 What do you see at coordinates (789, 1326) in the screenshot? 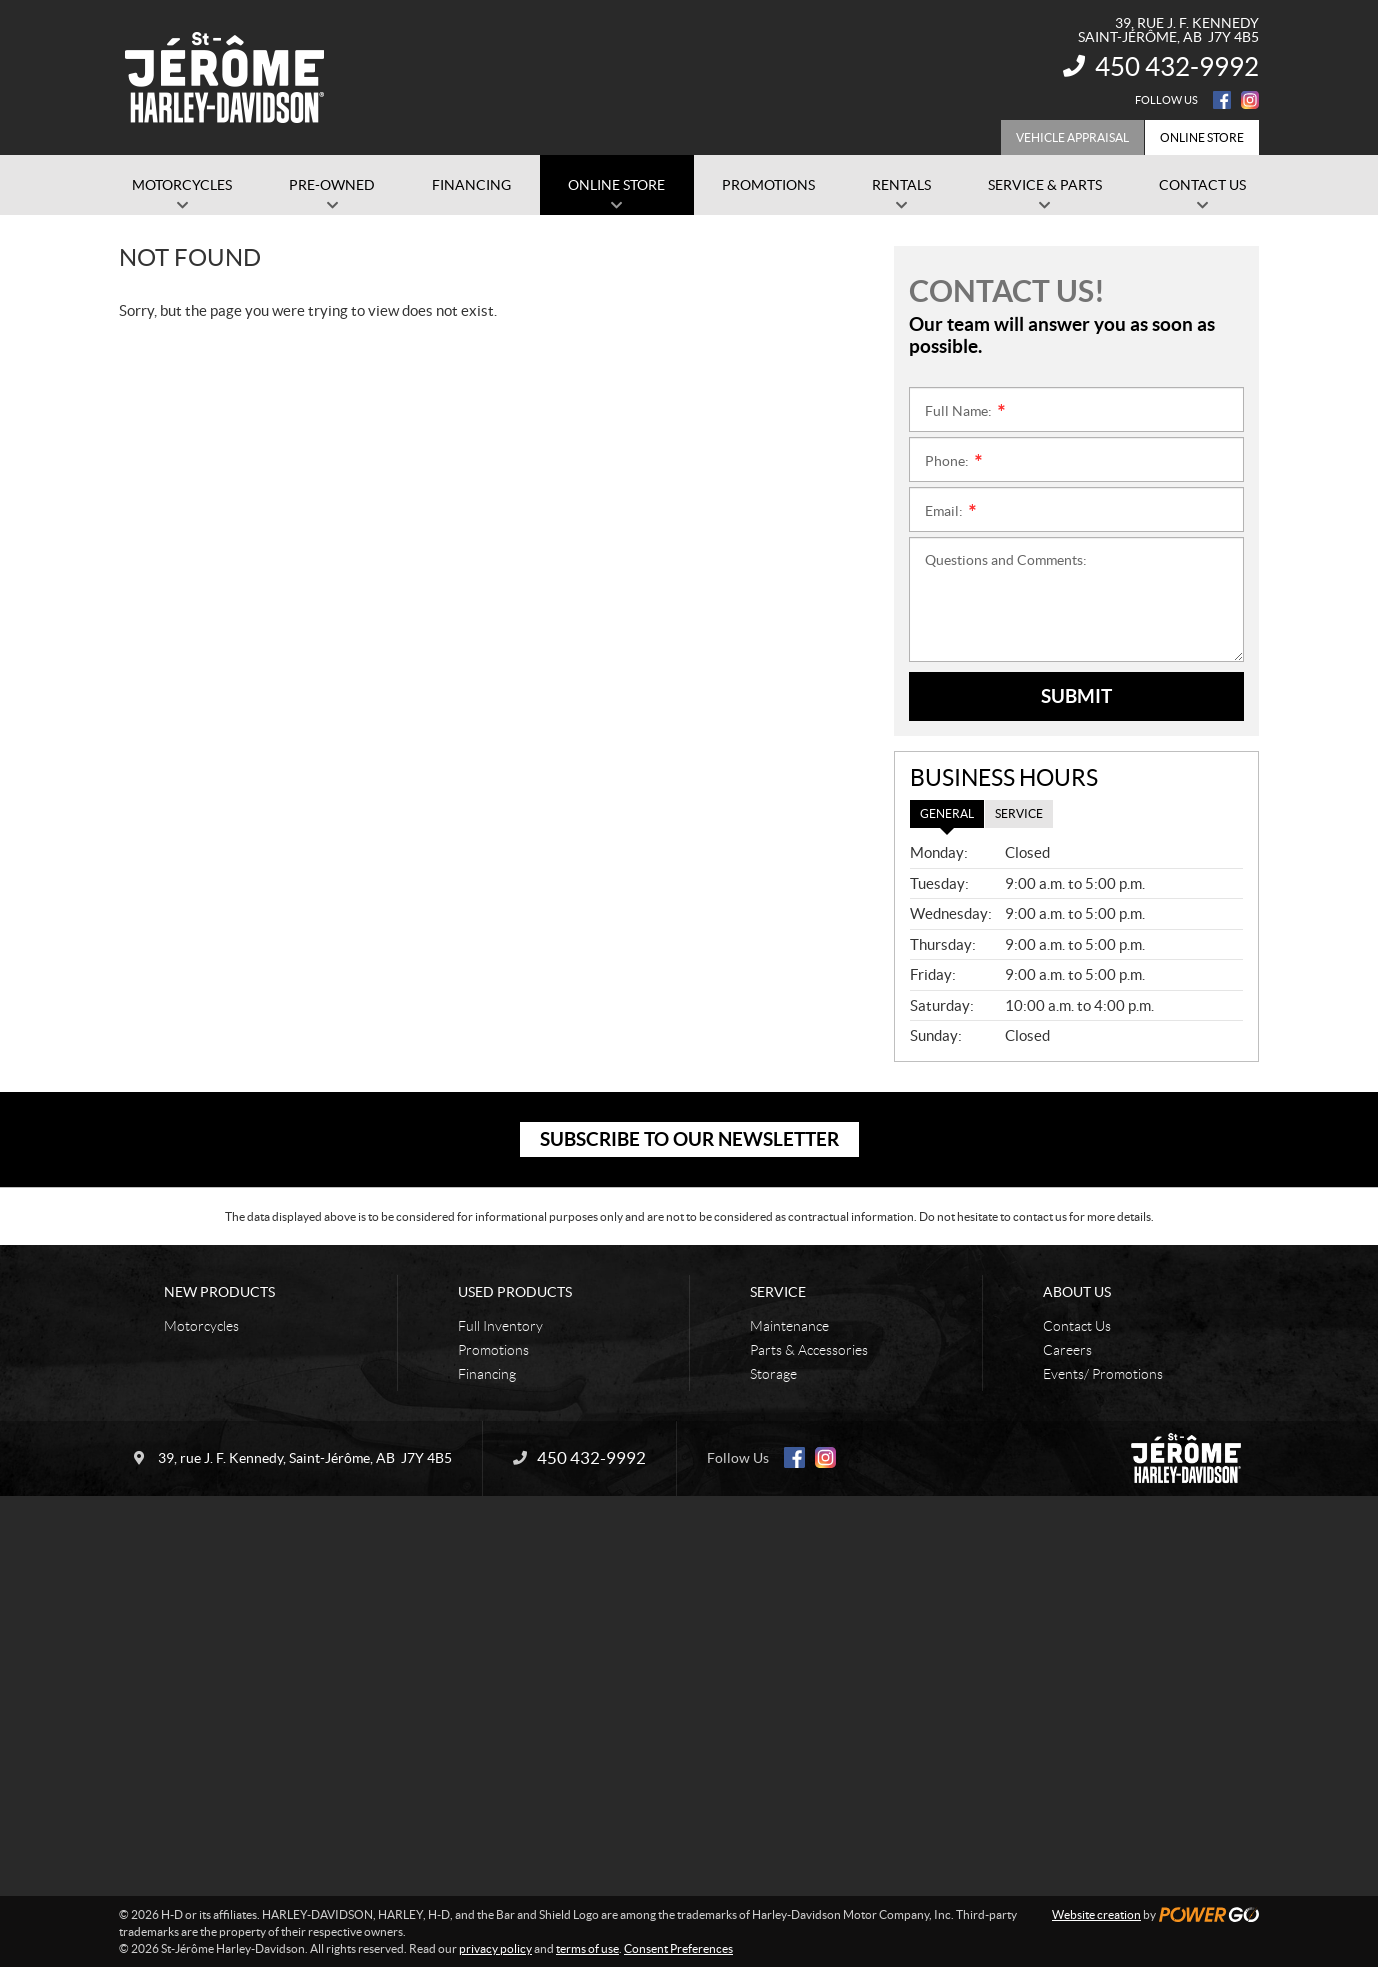
I see `Maintenance` at bounding box center [789, 1326].